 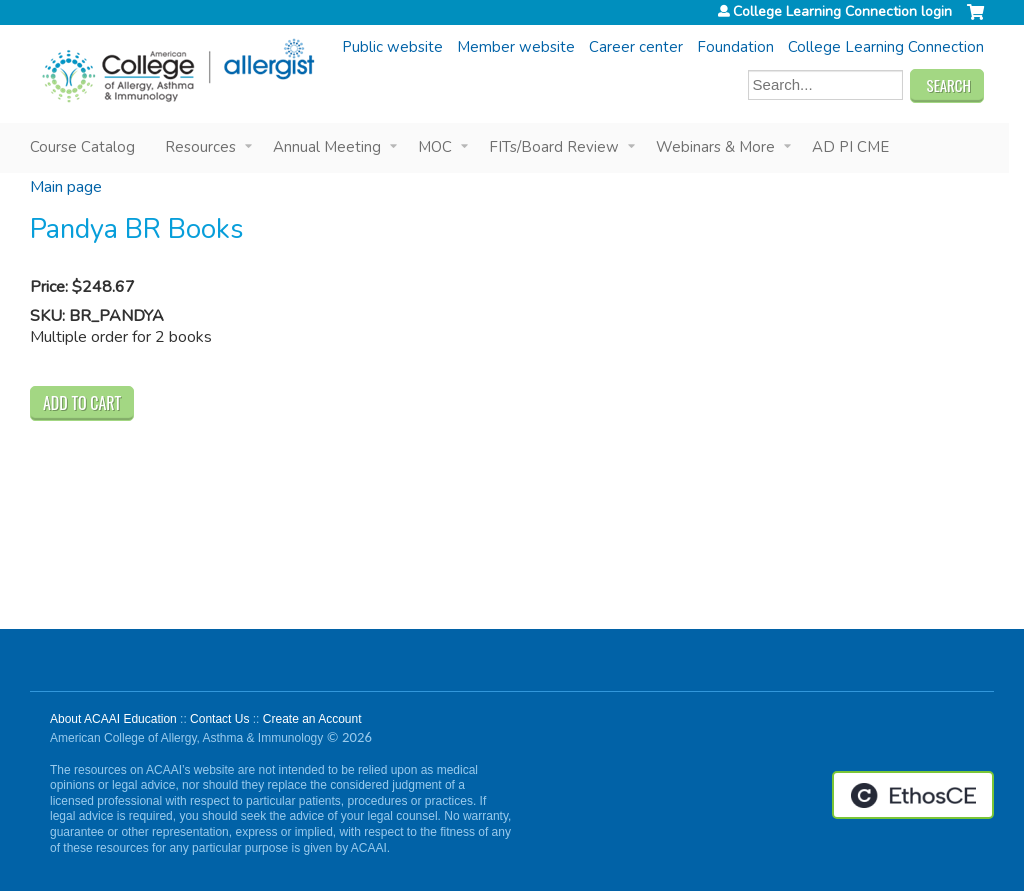 What do you see at coordinates (715, 147) in the screenshot?
I see `Webinars & More` at bounding box center [715, 147].